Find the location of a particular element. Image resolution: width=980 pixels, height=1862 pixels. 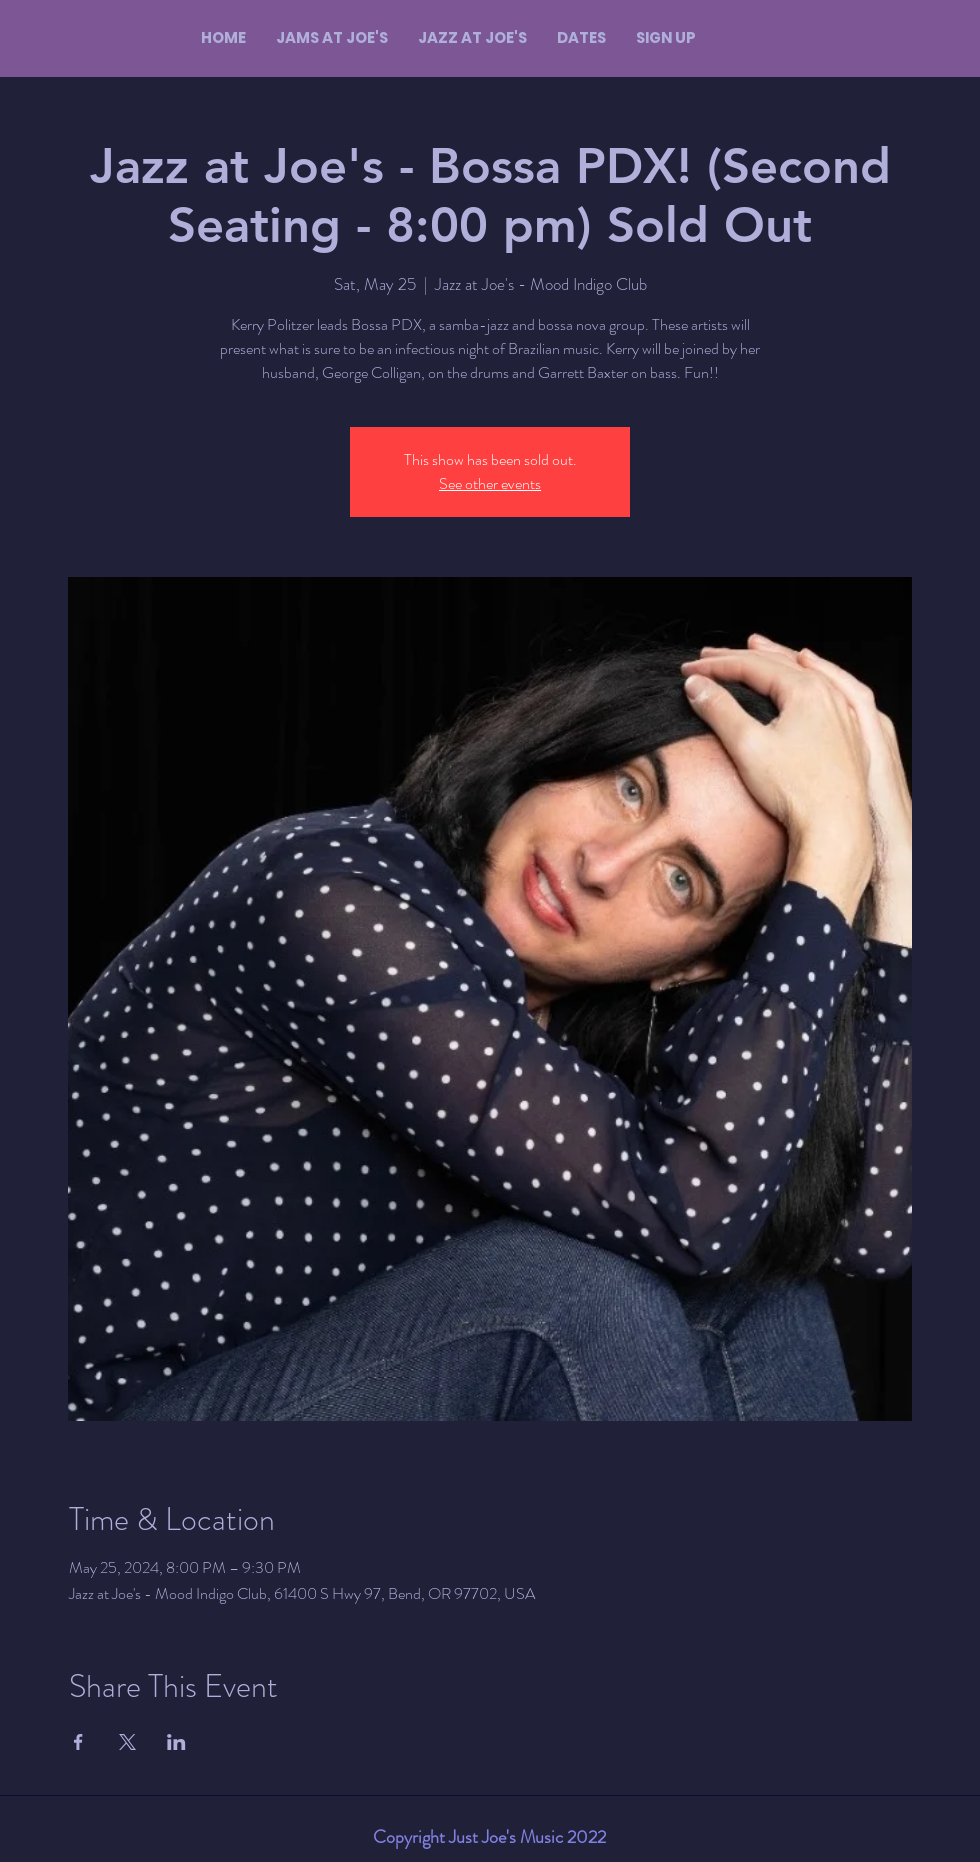

[Share event on LinkedIn] is located at coordinates (176, 1742).